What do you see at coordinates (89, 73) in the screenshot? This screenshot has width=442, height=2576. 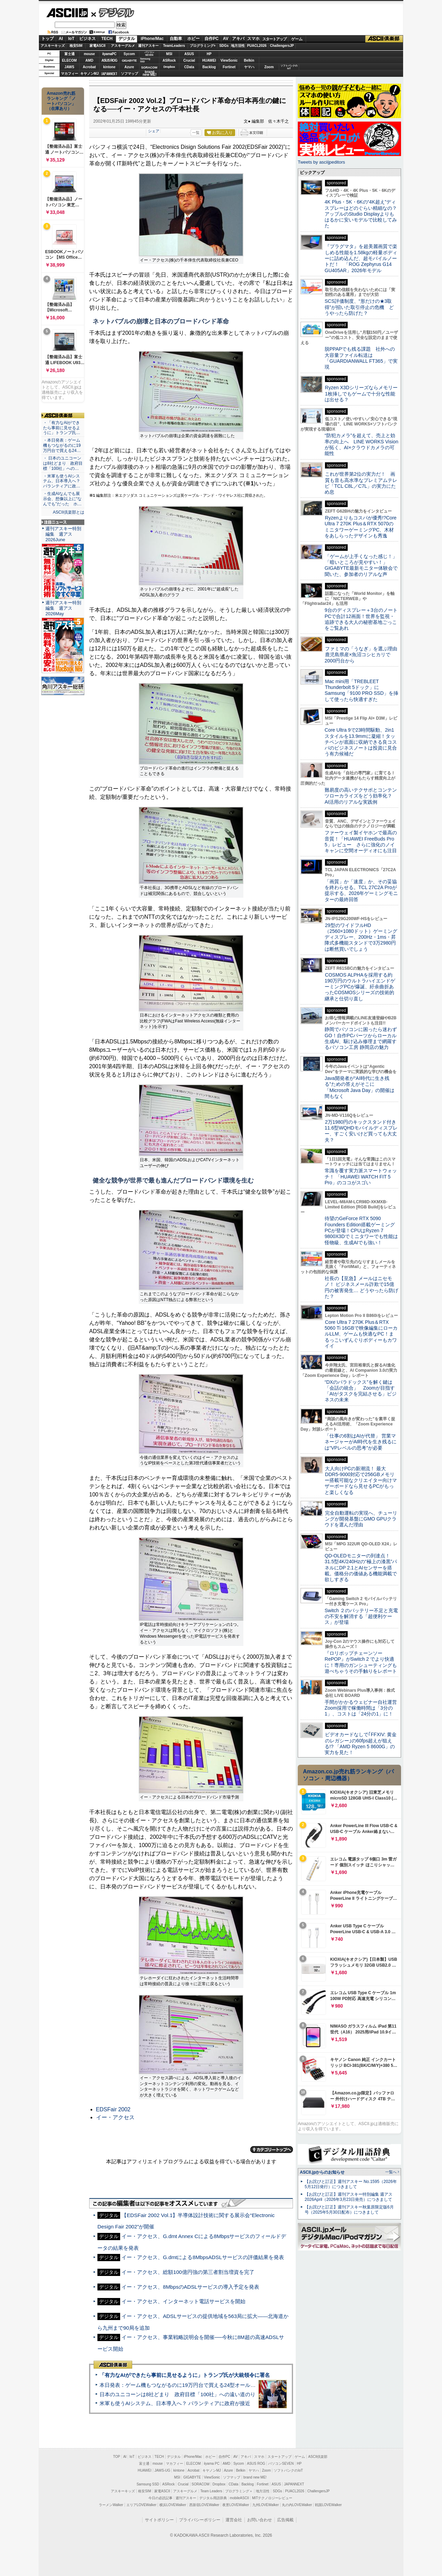 I see `キヤノンMJ` at bounding box center [89, 73].